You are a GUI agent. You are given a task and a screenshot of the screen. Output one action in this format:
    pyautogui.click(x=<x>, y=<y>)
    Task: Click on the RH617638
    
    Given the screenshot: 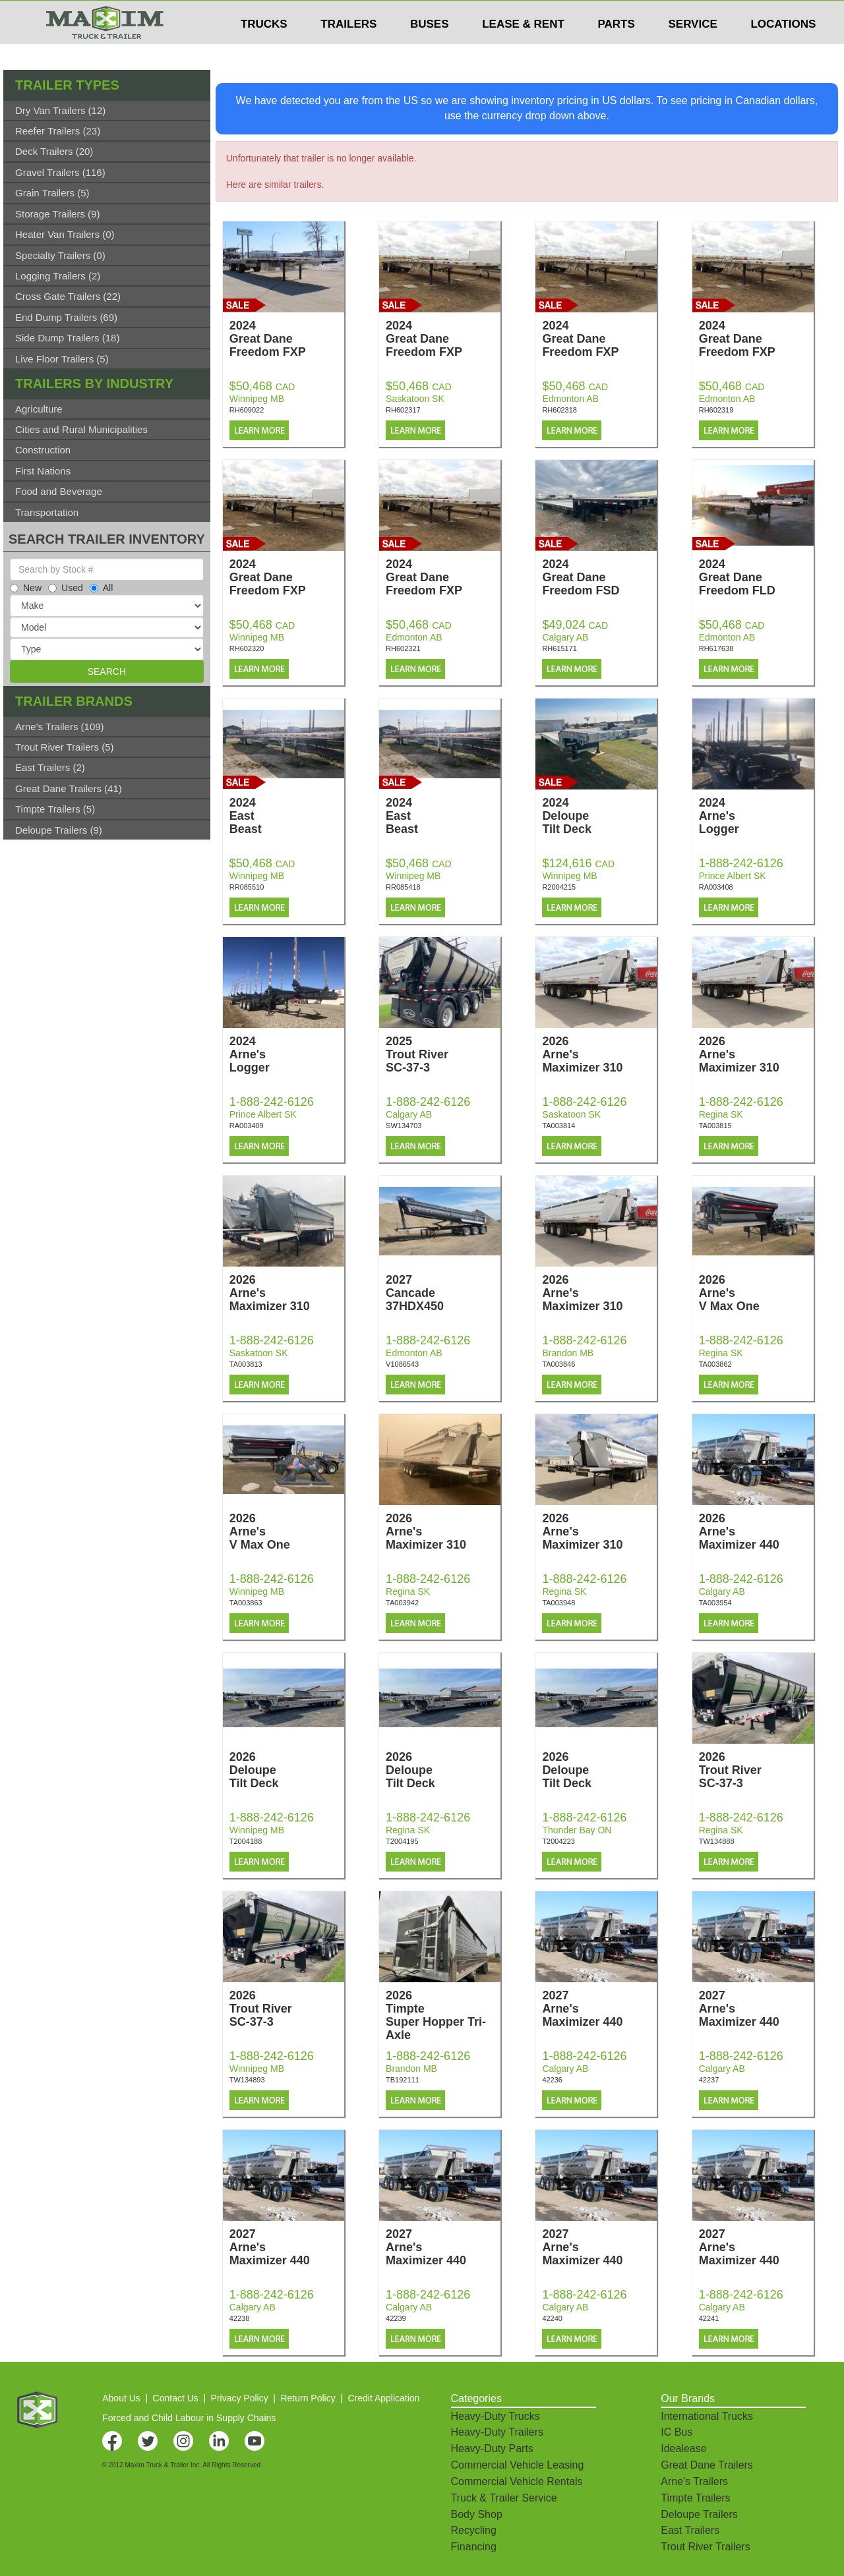 What is the action you would take?
    pyautogui.click(x=716, y=648)
    